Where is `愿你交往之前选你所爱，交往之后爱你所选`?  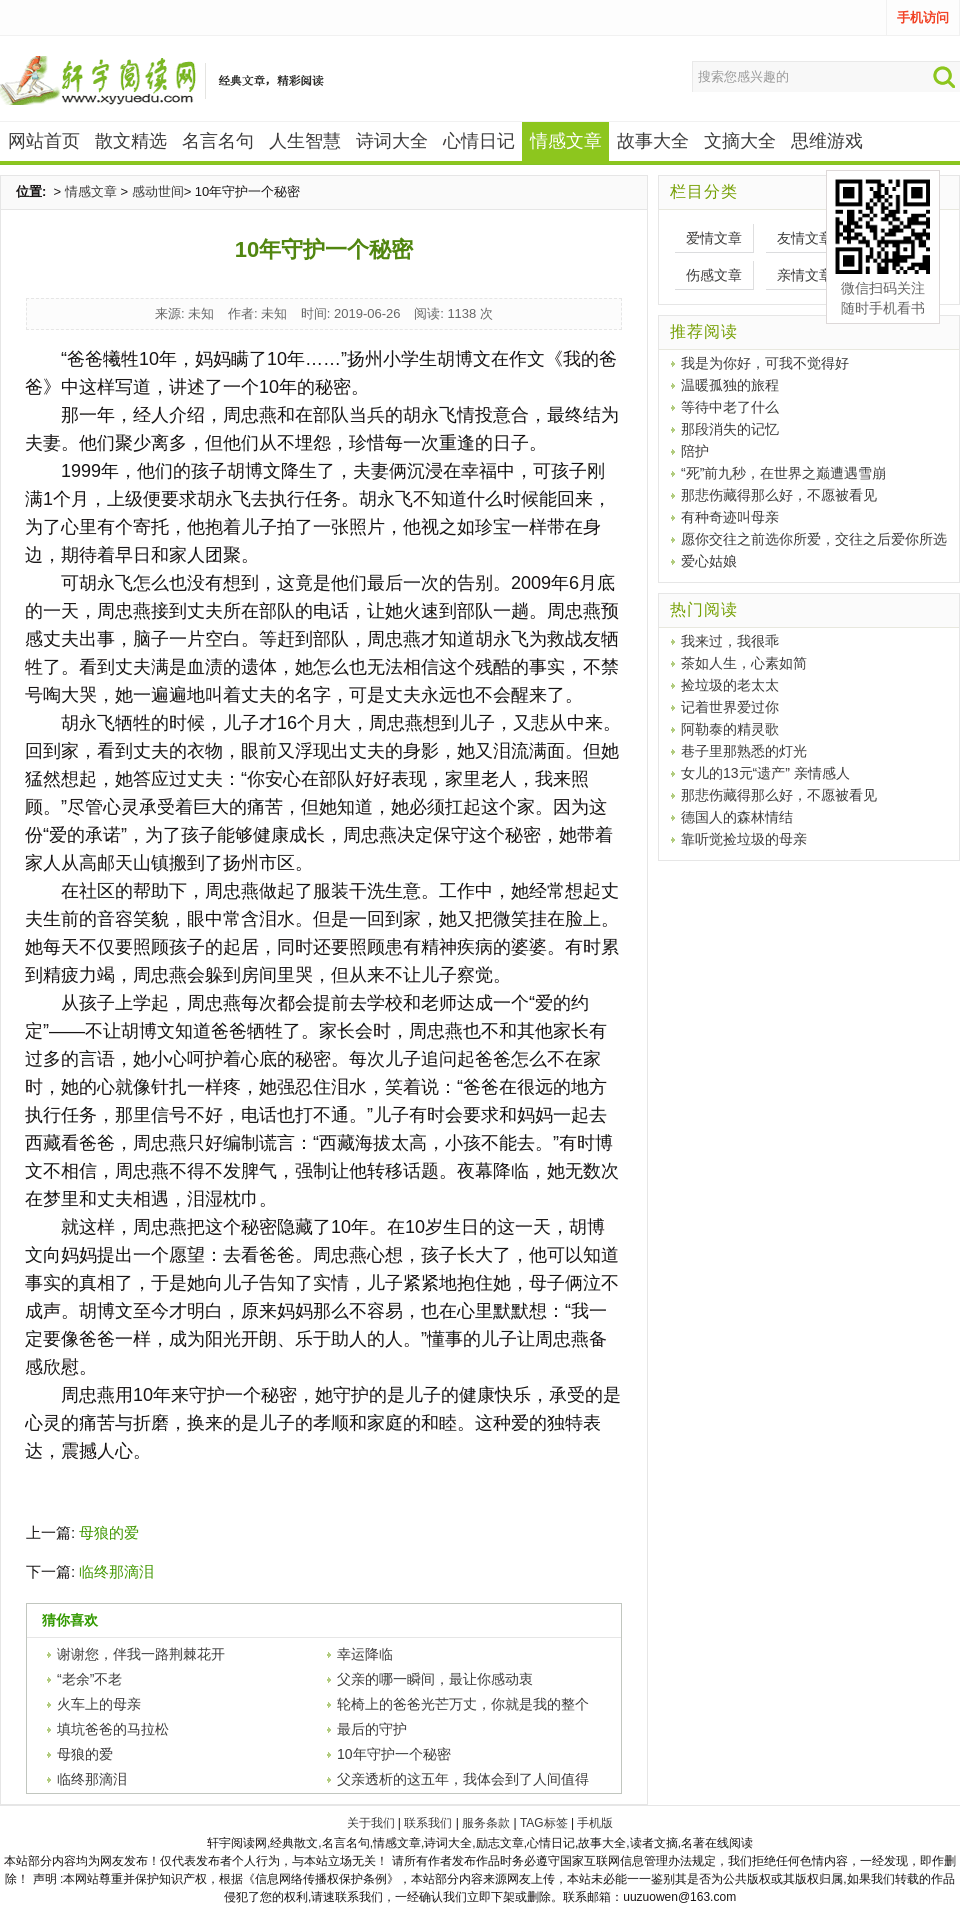
愿你交往之前选你所爱，交往之后爱你所选 is located at coordinates (814, 539).